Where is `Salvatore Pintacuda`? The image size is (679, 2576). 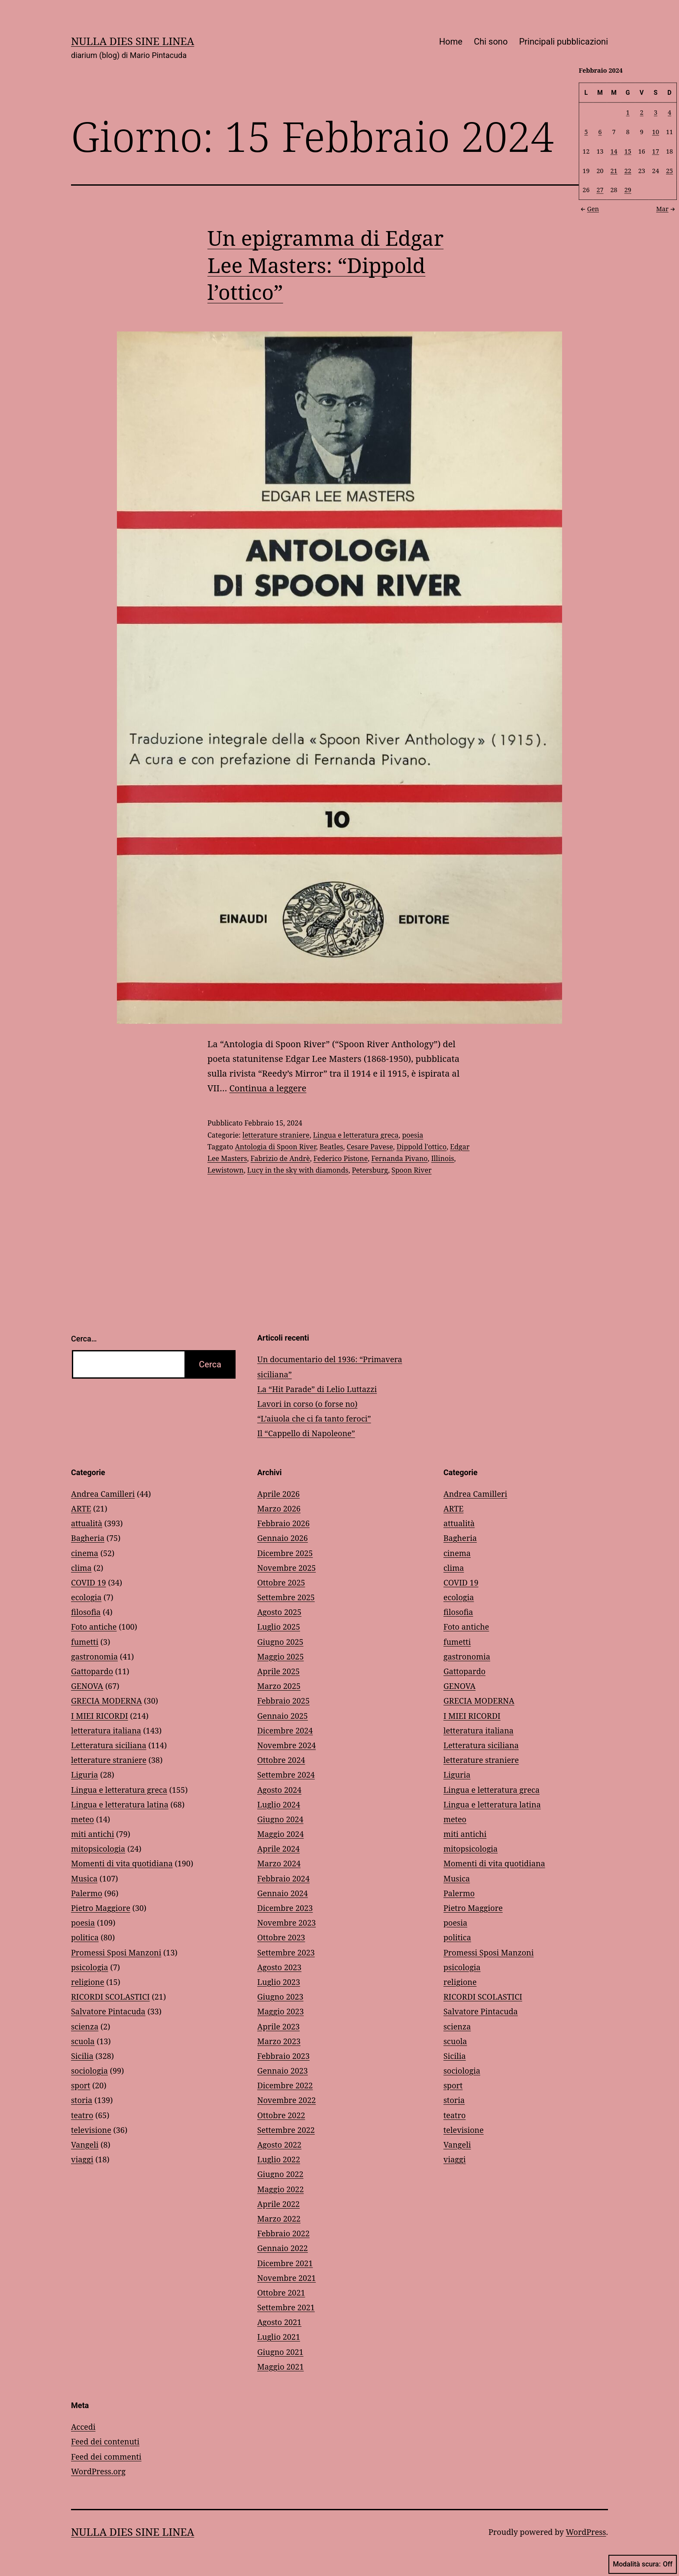
Salvatore Pintacuda is located at coordinates (108, 2011).